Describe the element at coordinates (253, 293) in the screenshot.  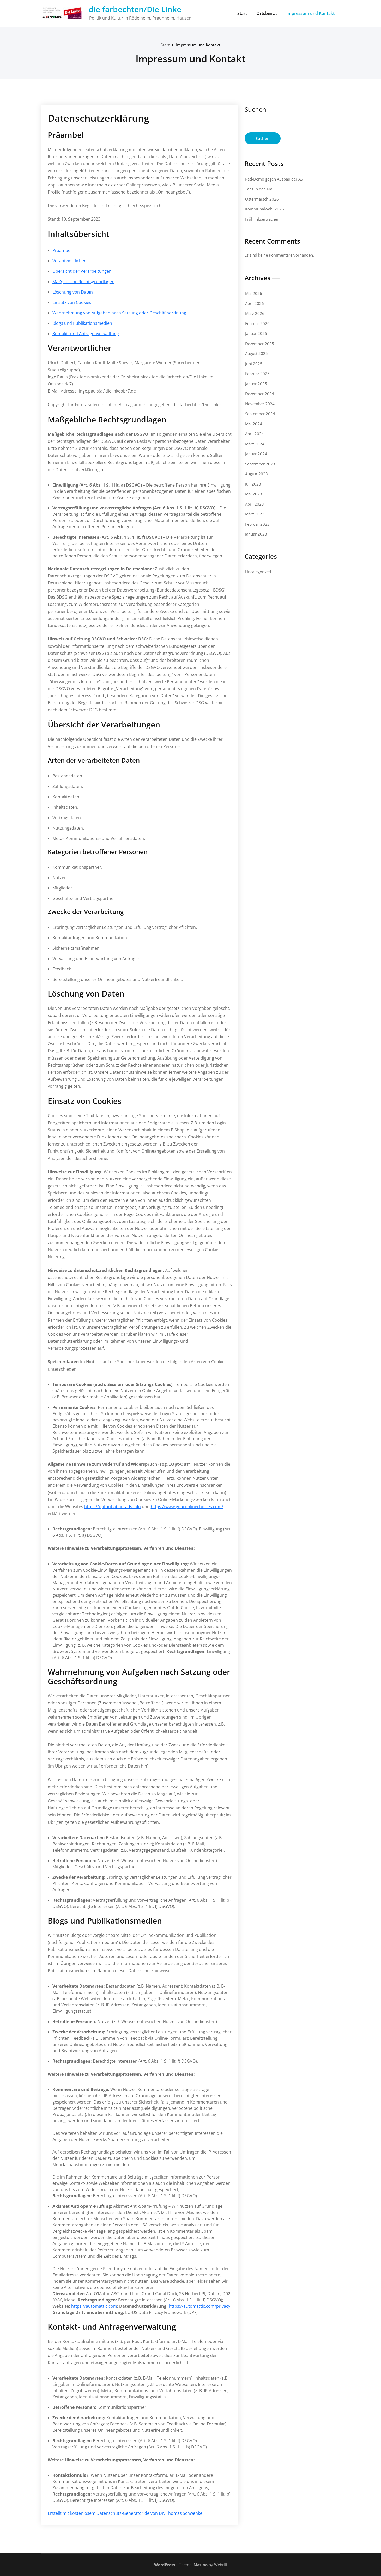
I see `Mai 2026` at that location.